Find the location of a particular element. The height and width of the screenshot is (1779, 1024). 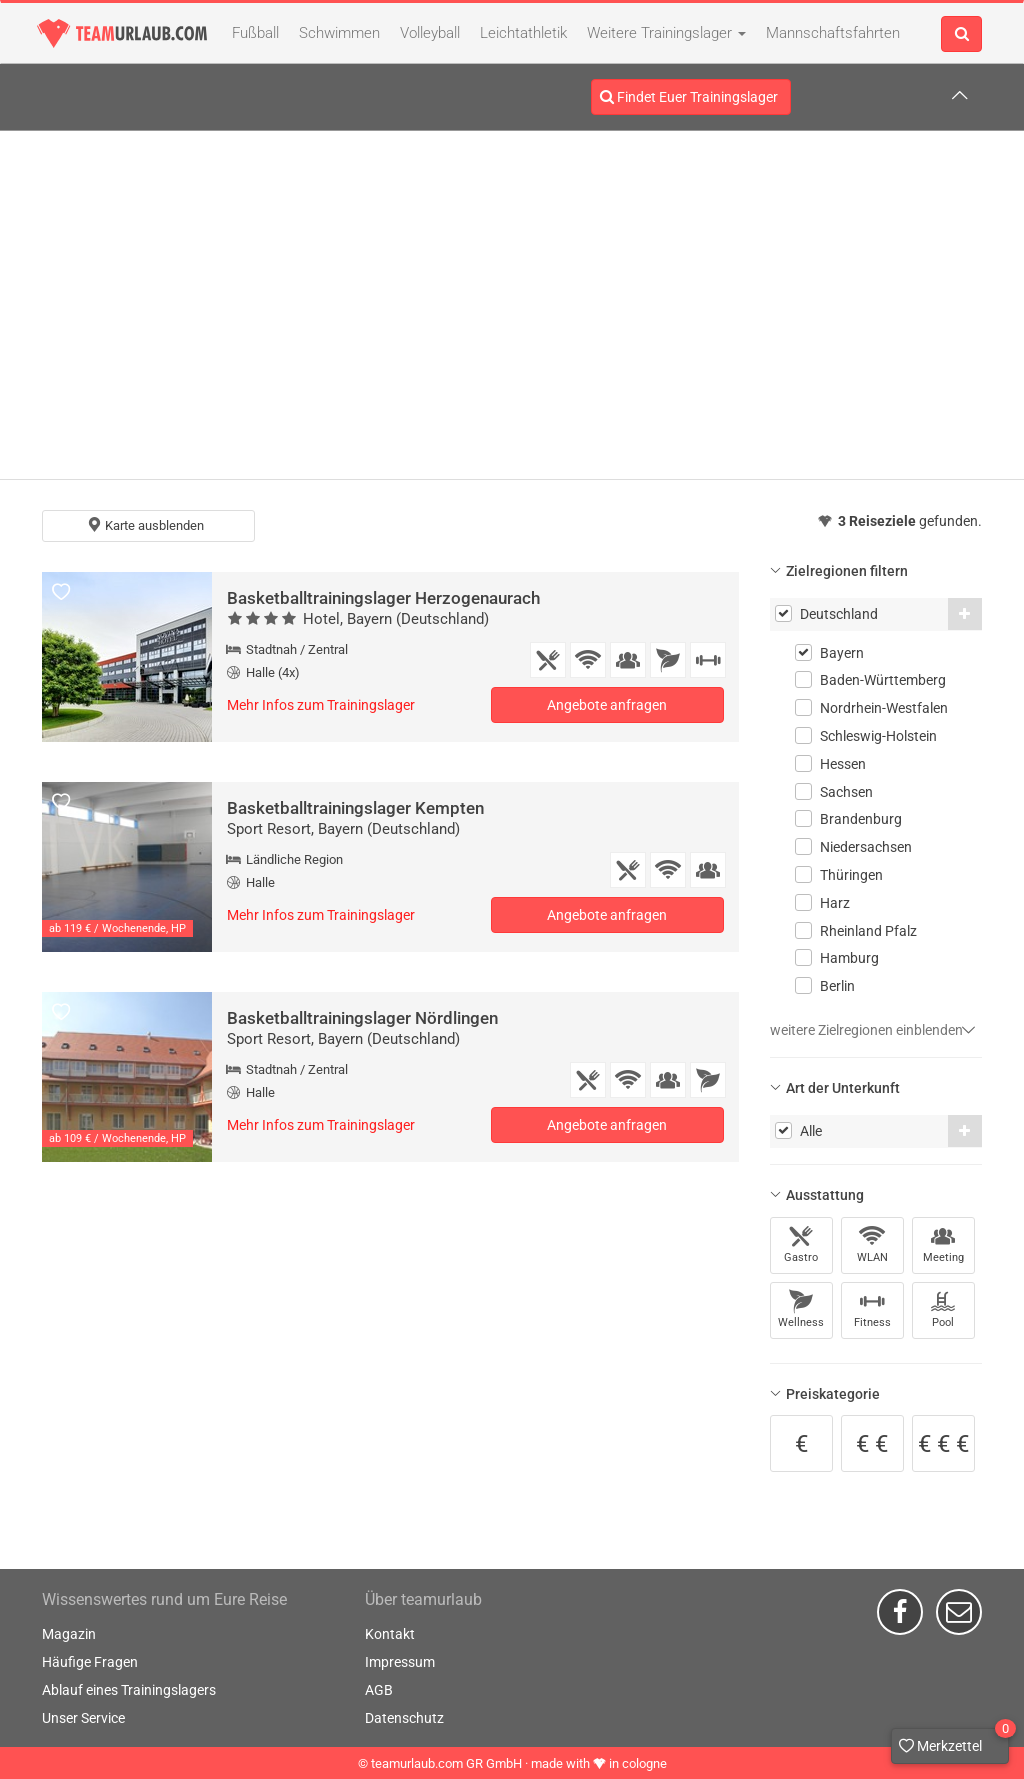

Magazin is located at coordinates (69, 1634).